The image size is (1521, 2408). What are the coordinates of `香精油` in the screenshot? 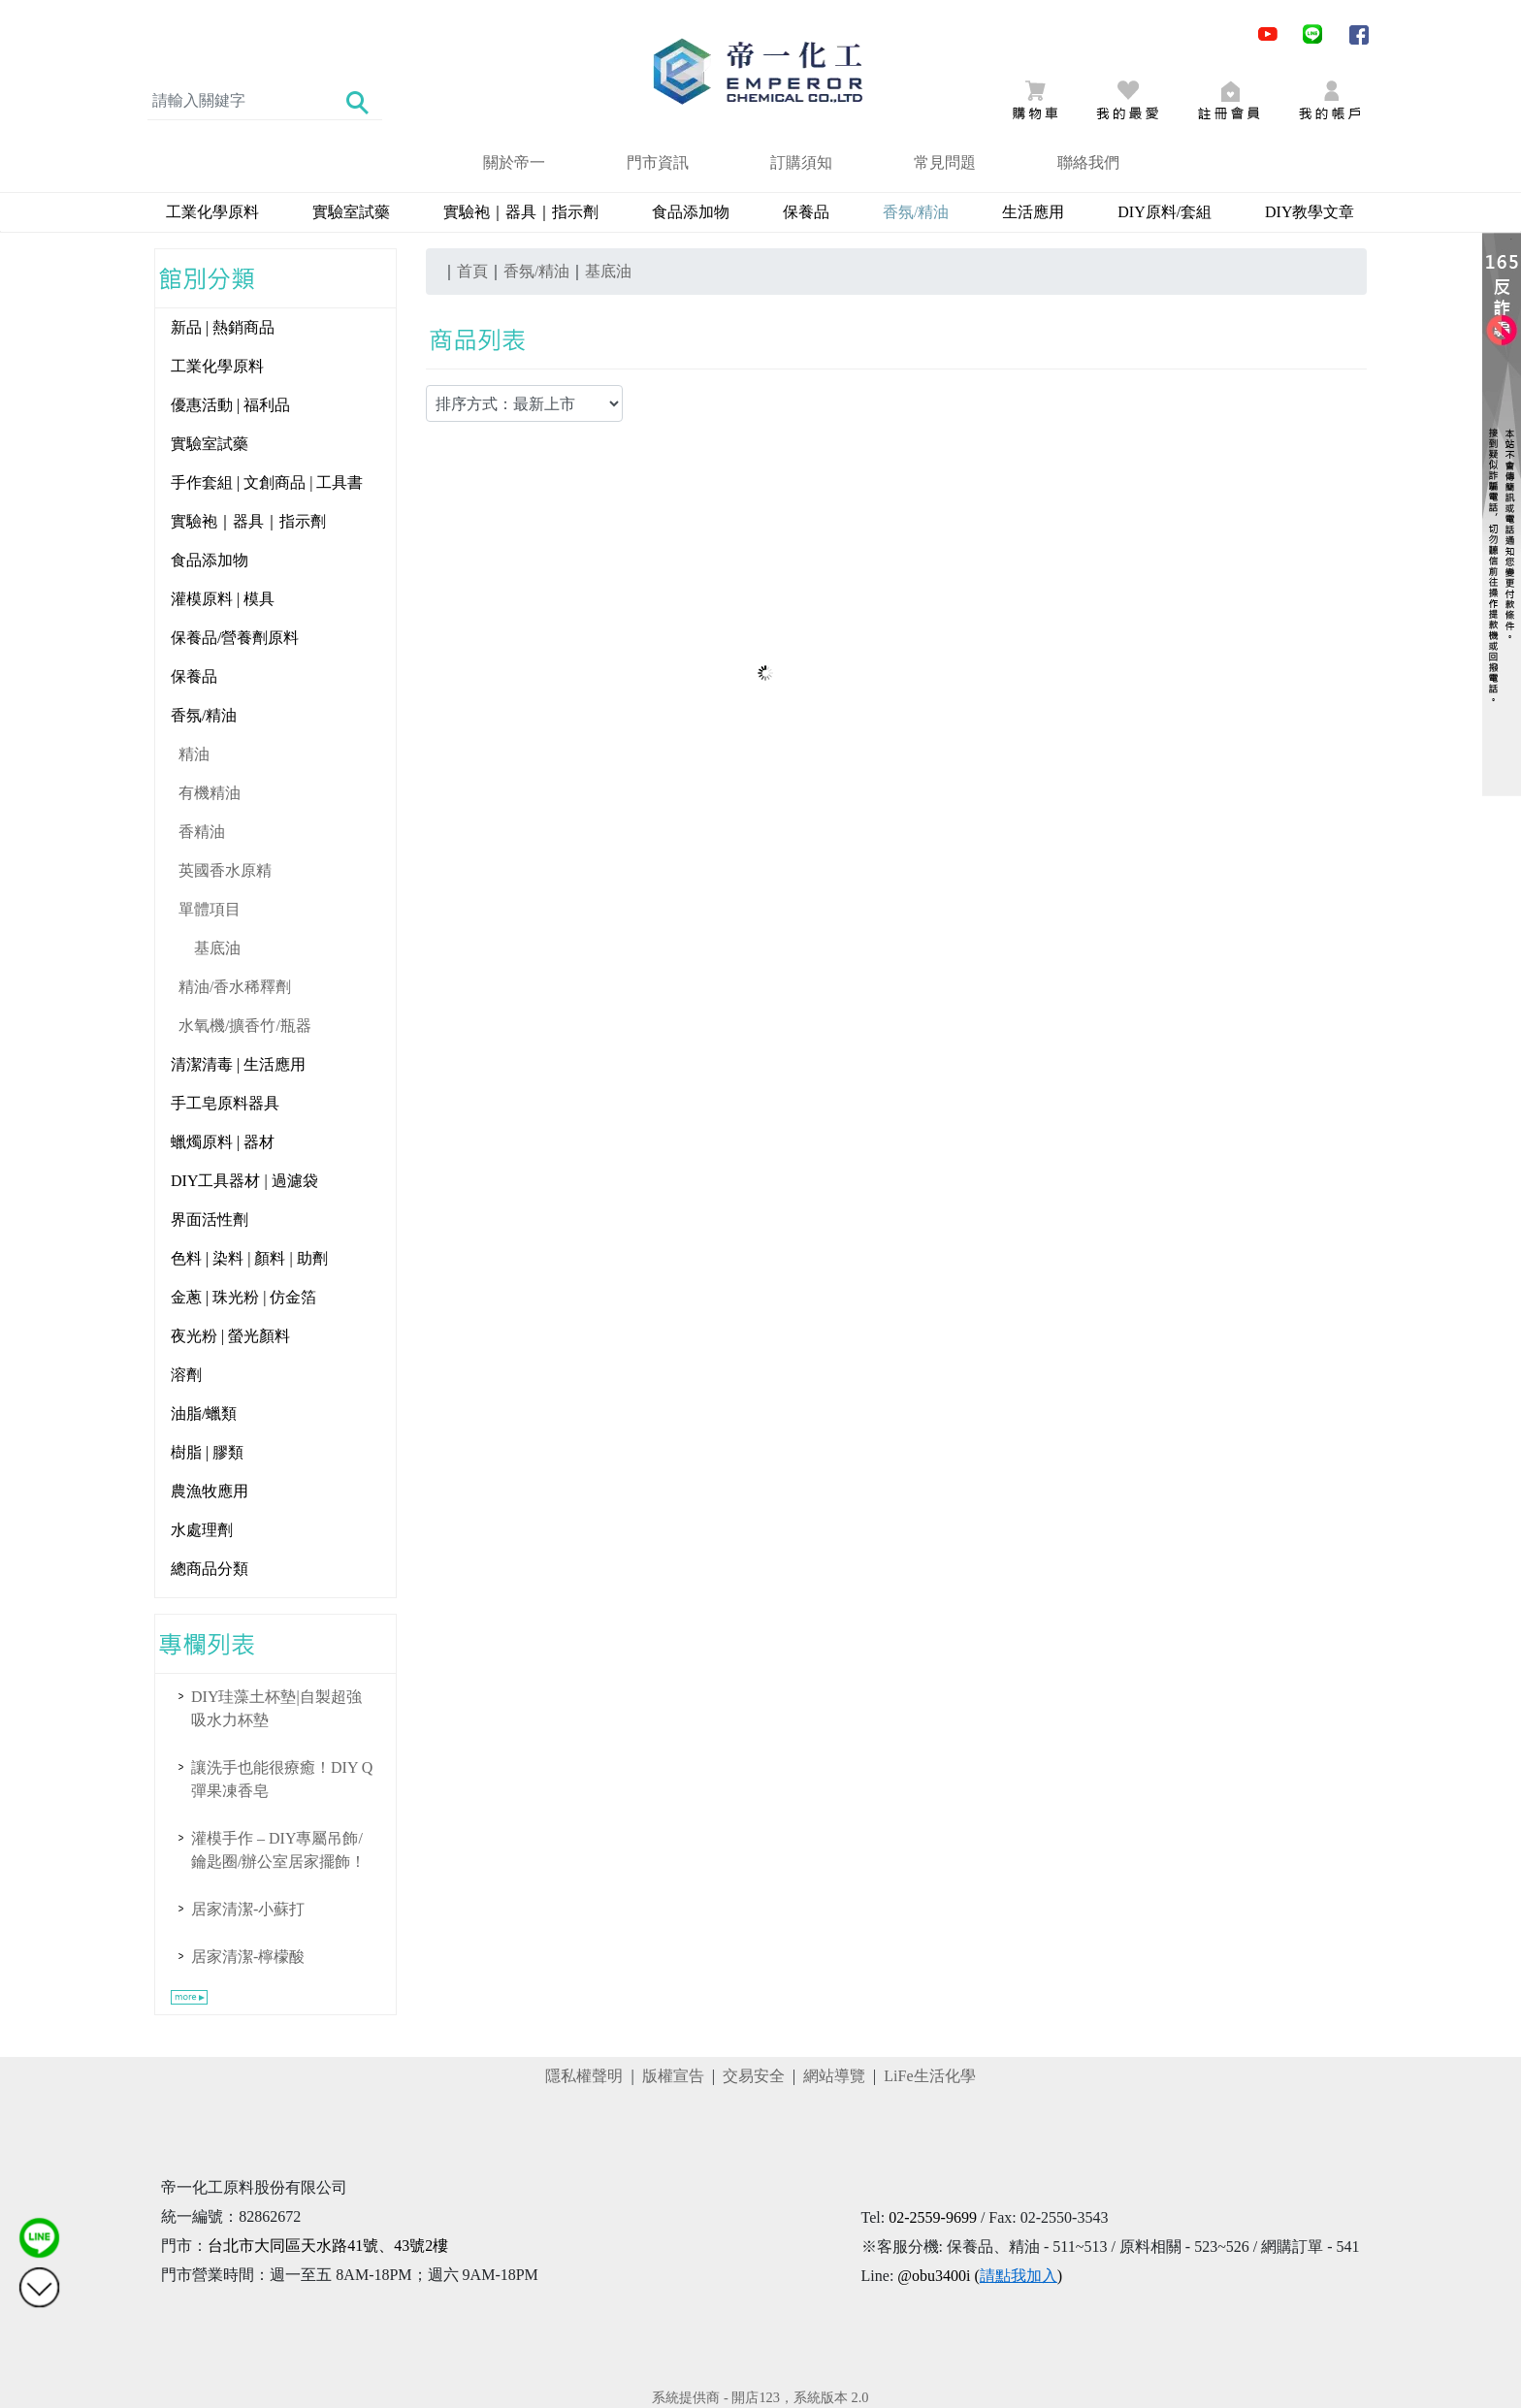 It's located at (201, 831).